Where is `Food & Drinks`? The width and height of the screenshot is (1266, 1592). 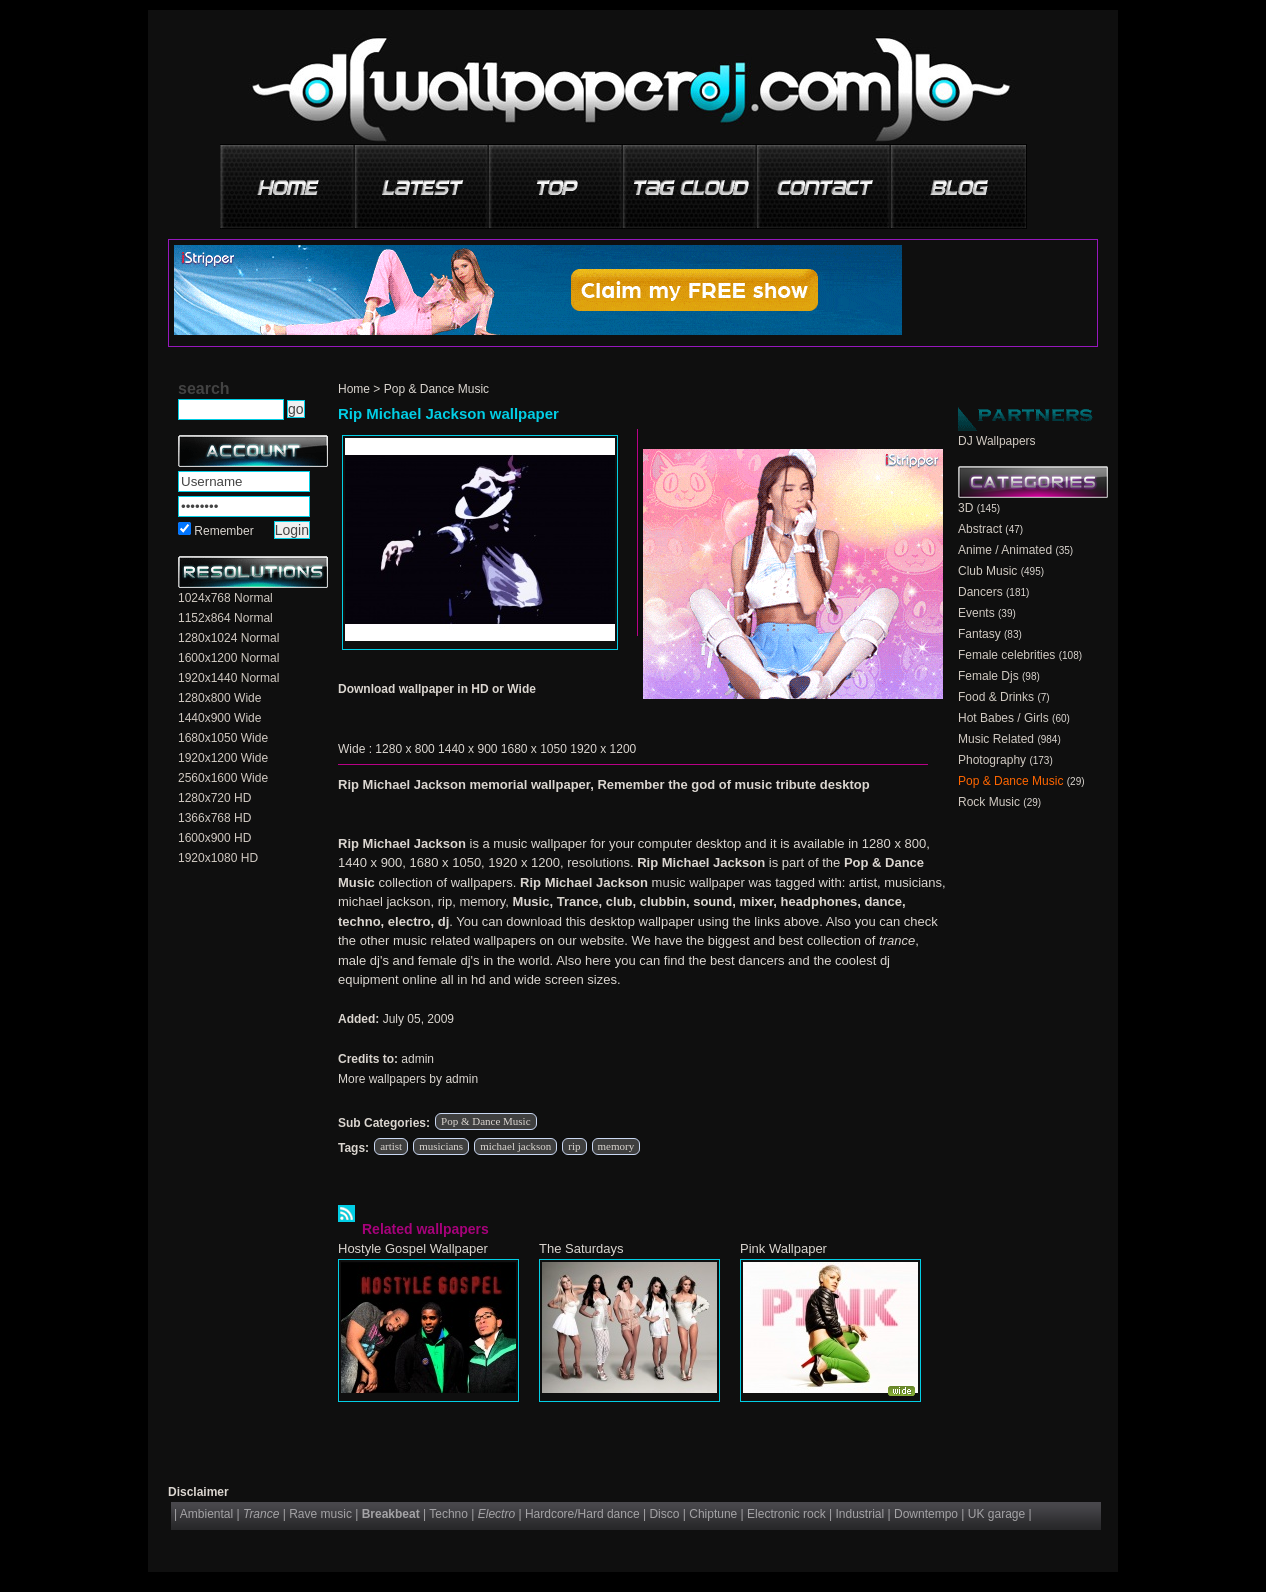 Food & Drinks is located at coordinates (996, 697).